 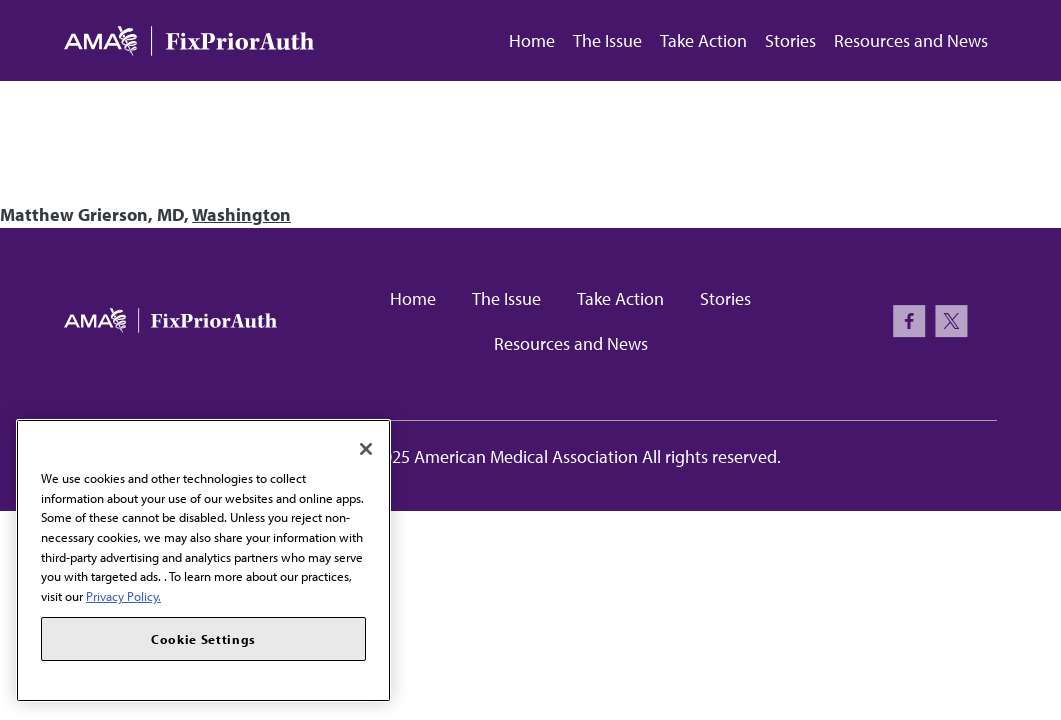 I want to click on [region], so click(x=203, y=560).